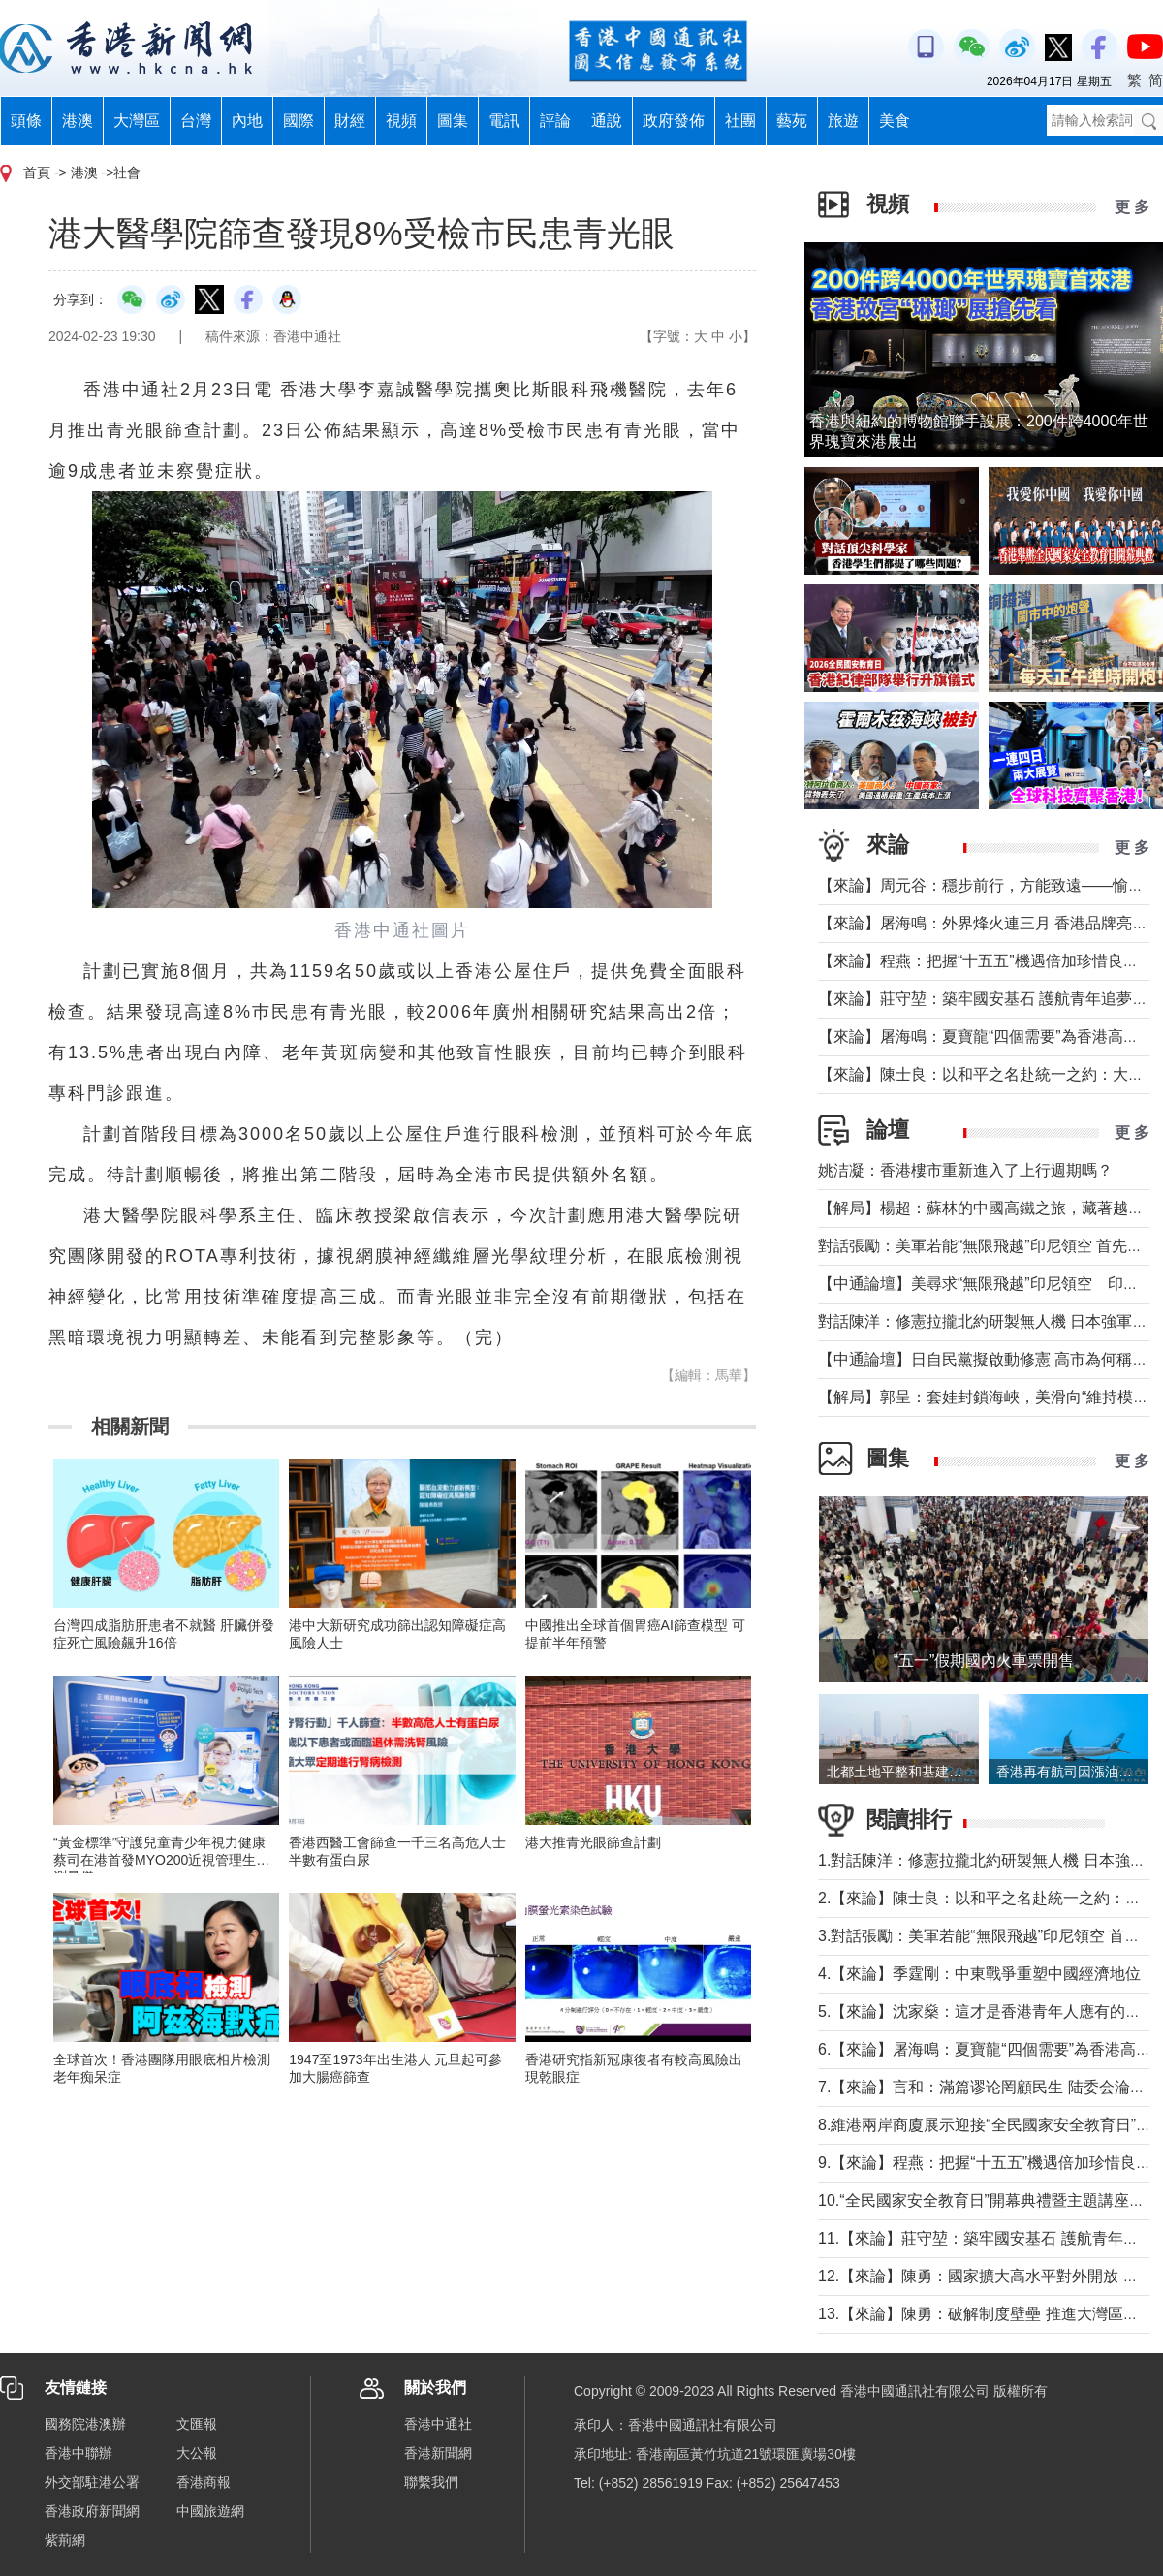  Describe the element at coordinates (78, 2453) in the screenshot. I see `香港中聯辦` at that location.